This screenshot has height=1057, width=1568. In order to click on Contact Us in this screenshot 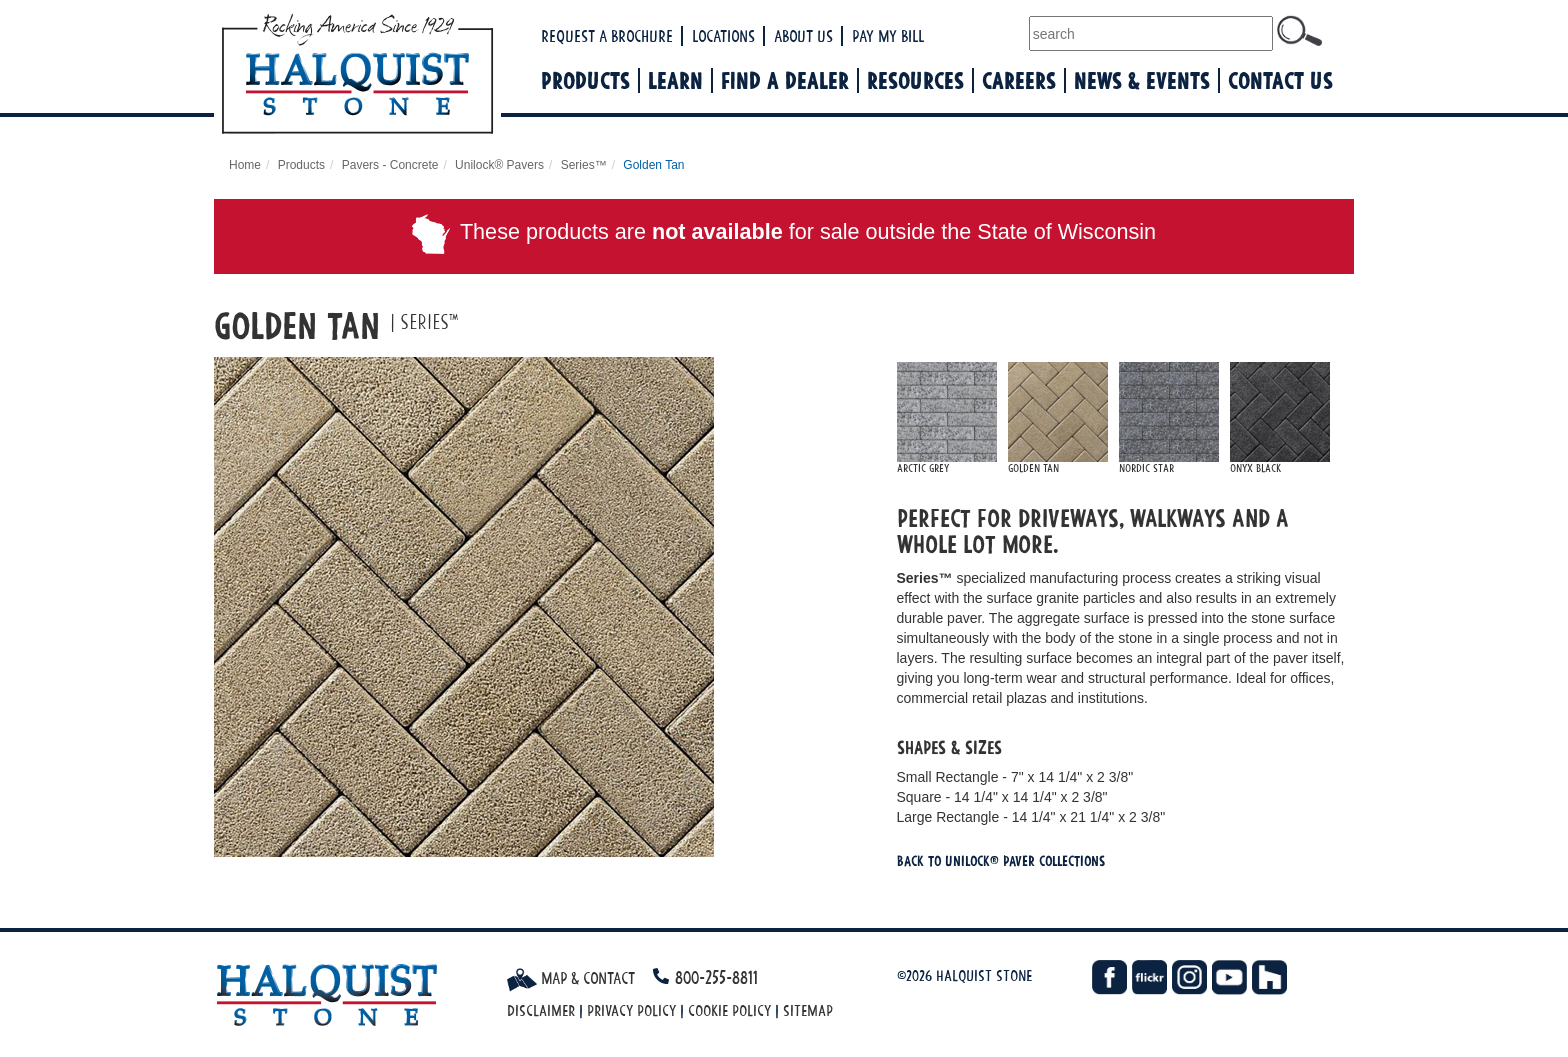, I will do `click(1280, 80)`.